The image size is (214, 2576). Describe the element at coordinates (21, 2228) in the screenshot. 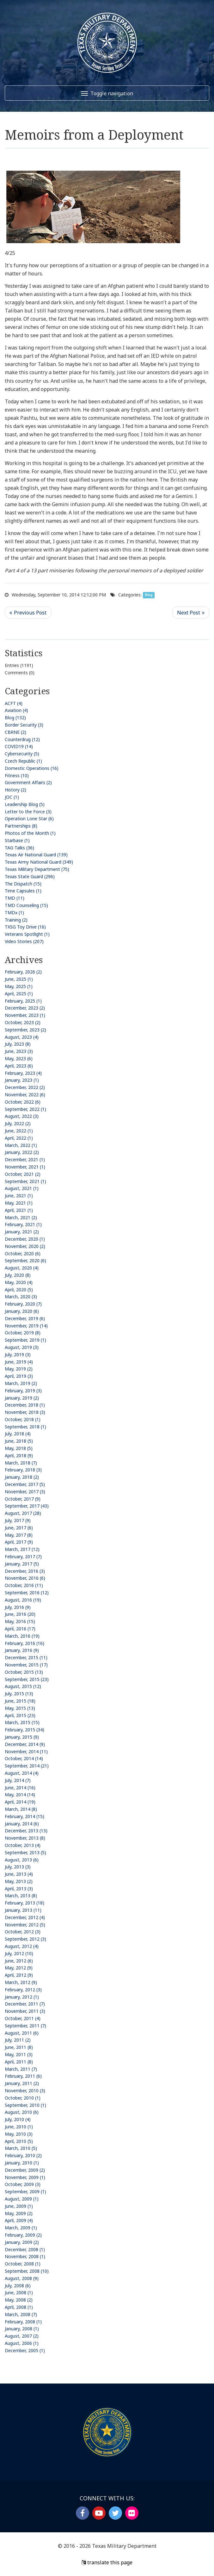

I see `March, 2009 (1)` at that location.